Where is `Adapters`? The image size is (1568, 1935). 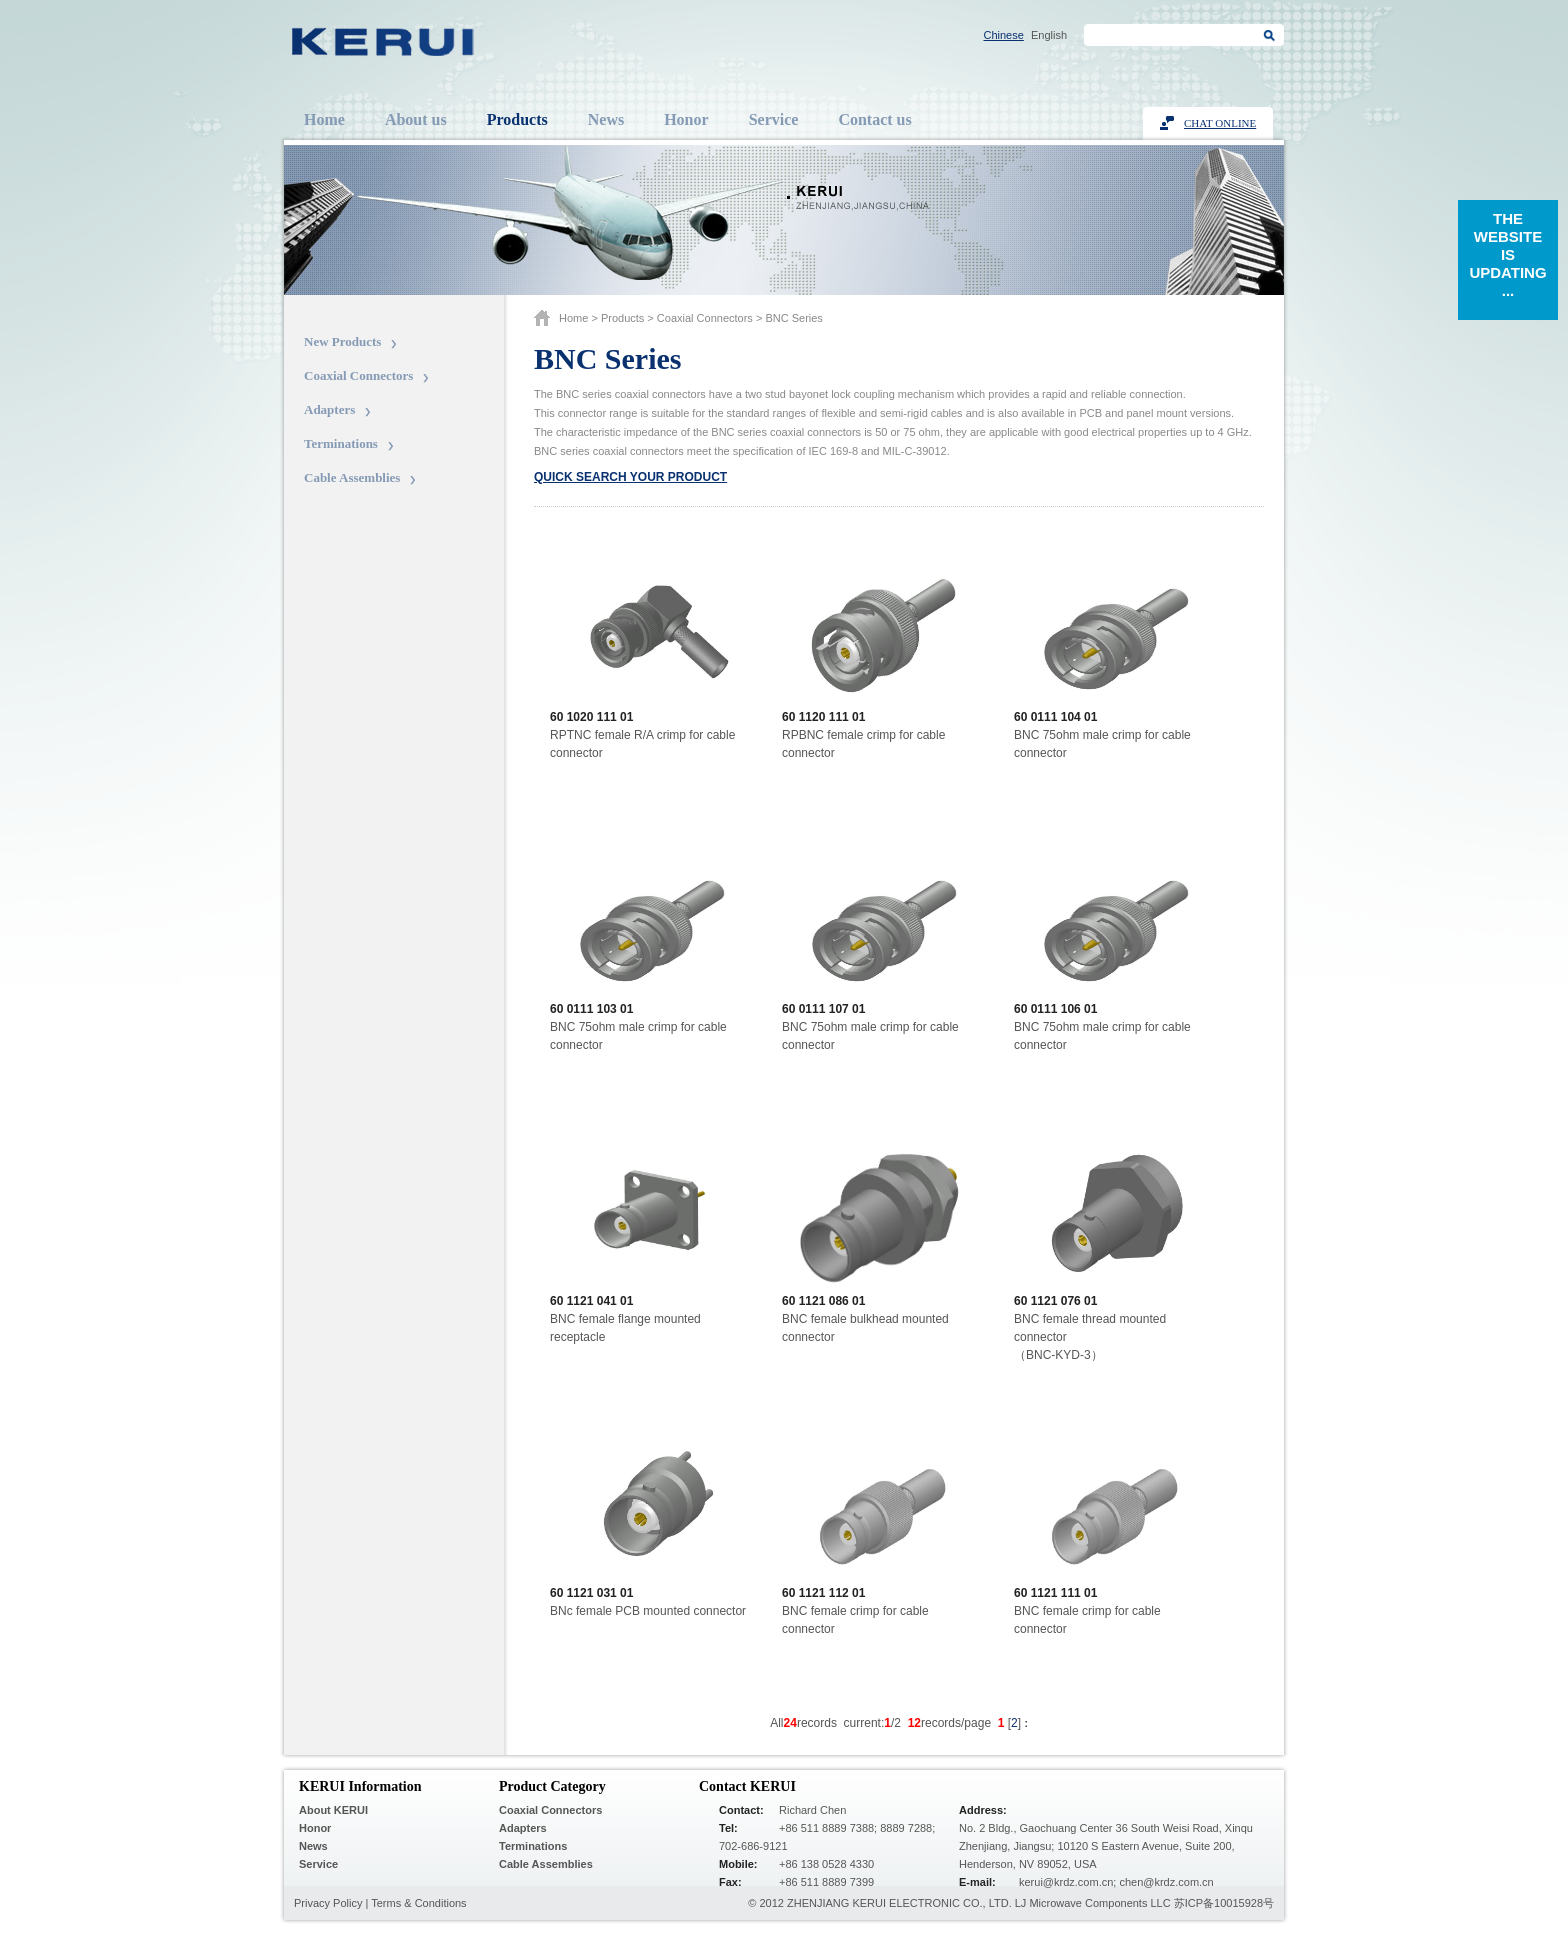
Adapters is located at coordinates (329, 409).